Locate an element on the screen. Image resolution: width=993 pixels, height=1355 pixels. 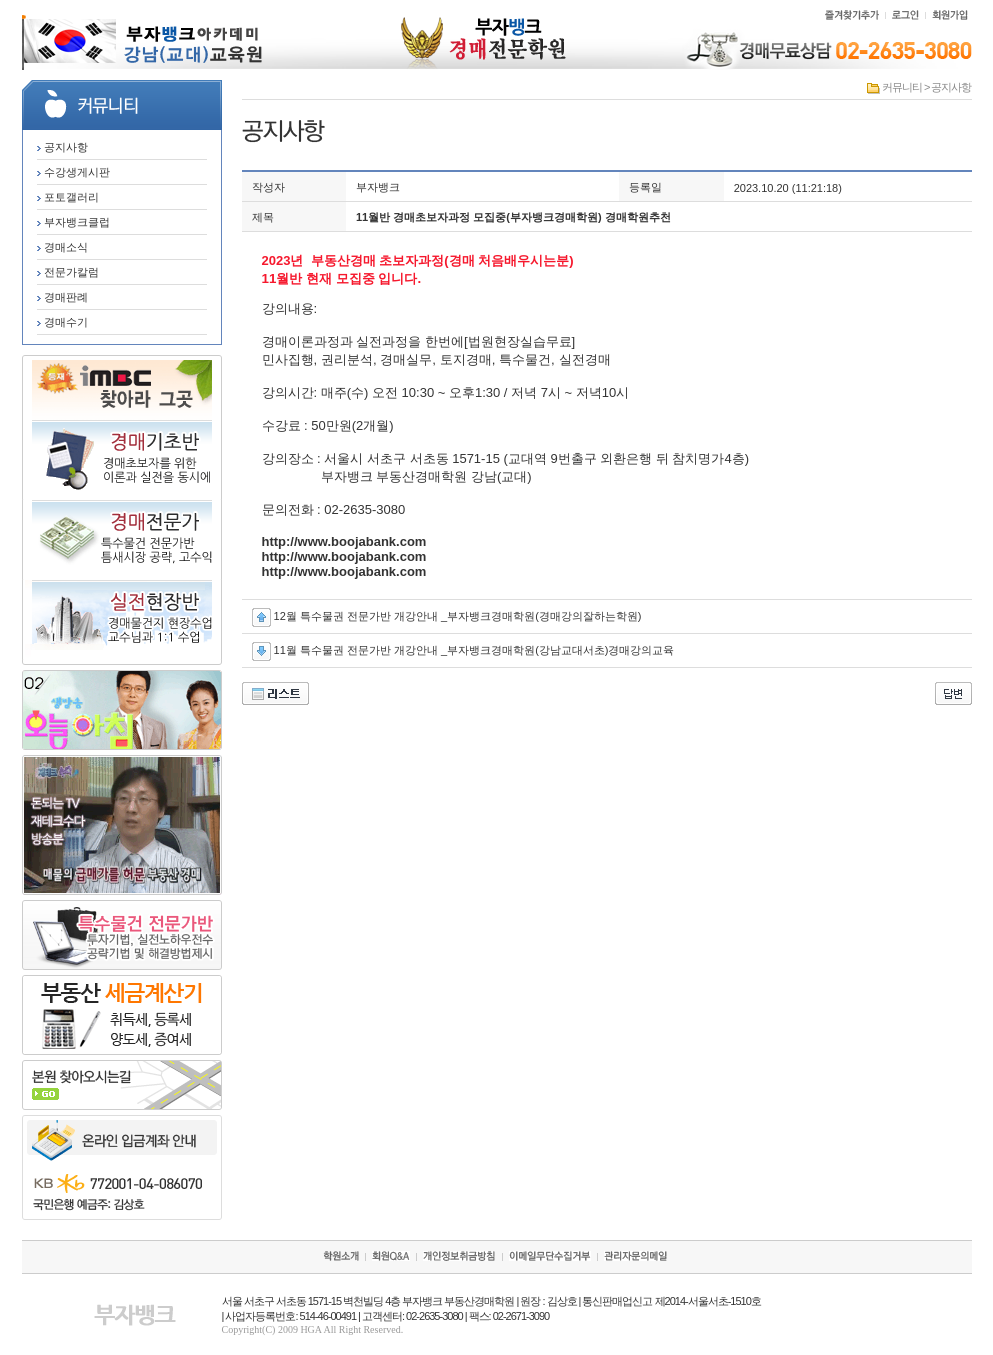
부자뱅크클럽 is located at coordinates (73, 222).